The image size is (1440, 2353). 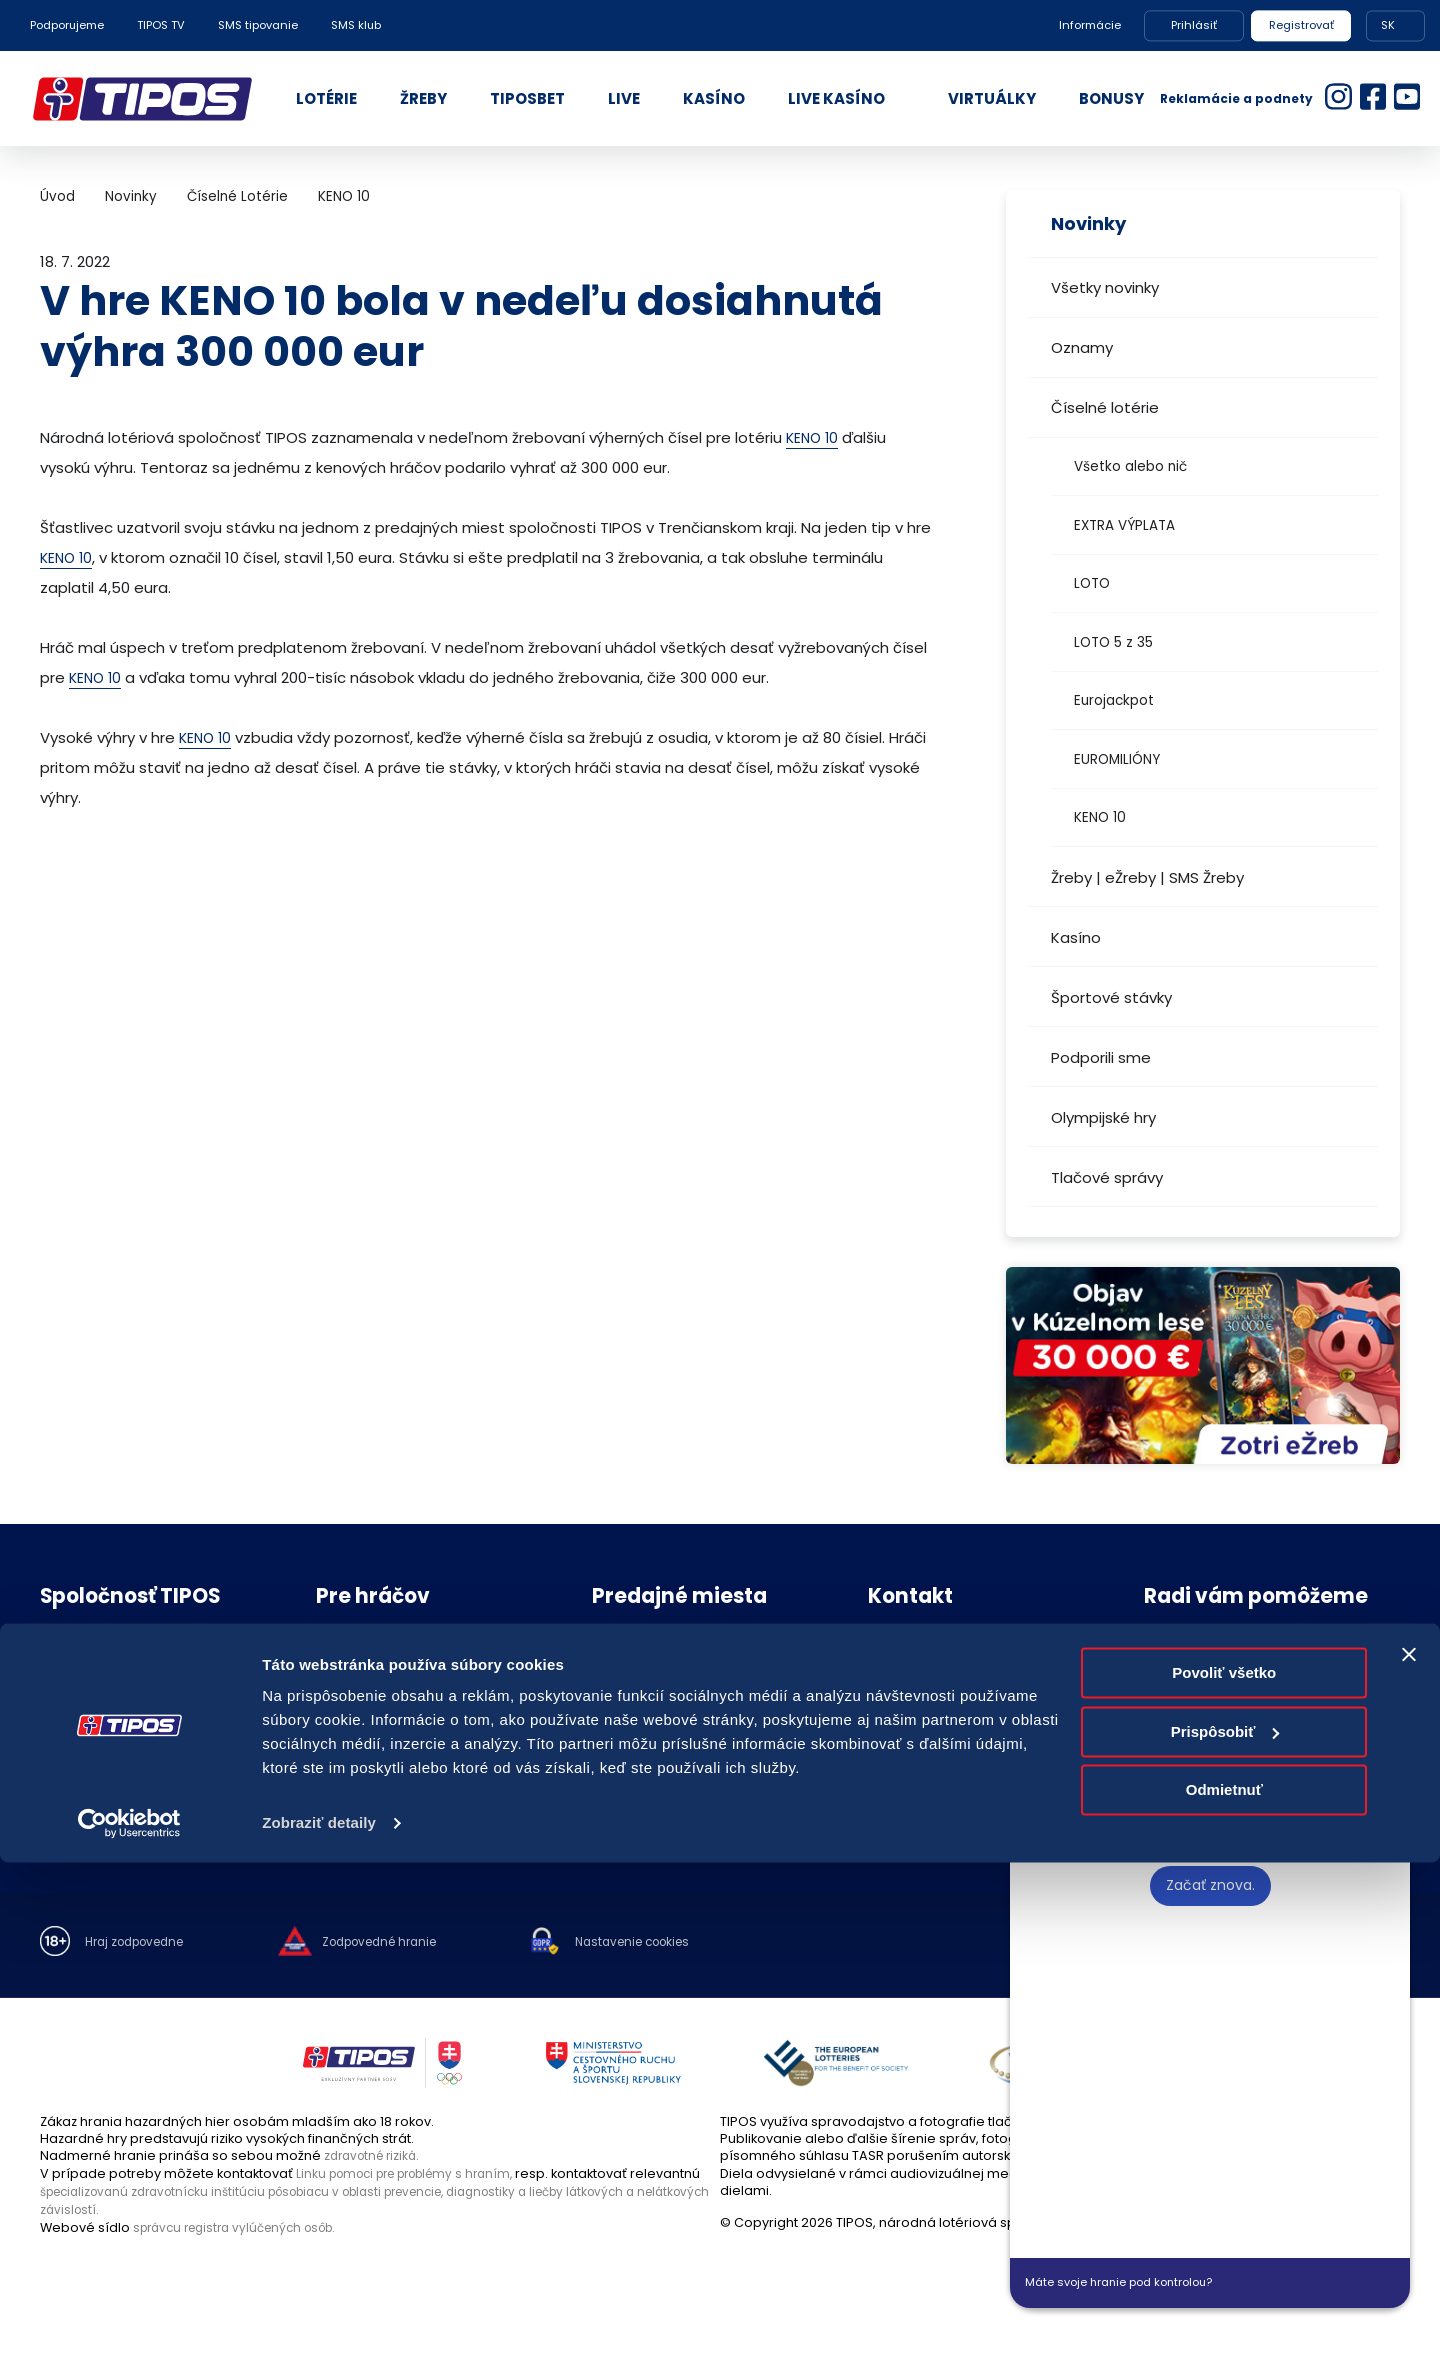 I want to click on Registrovať, so click(x=1301, y=25).